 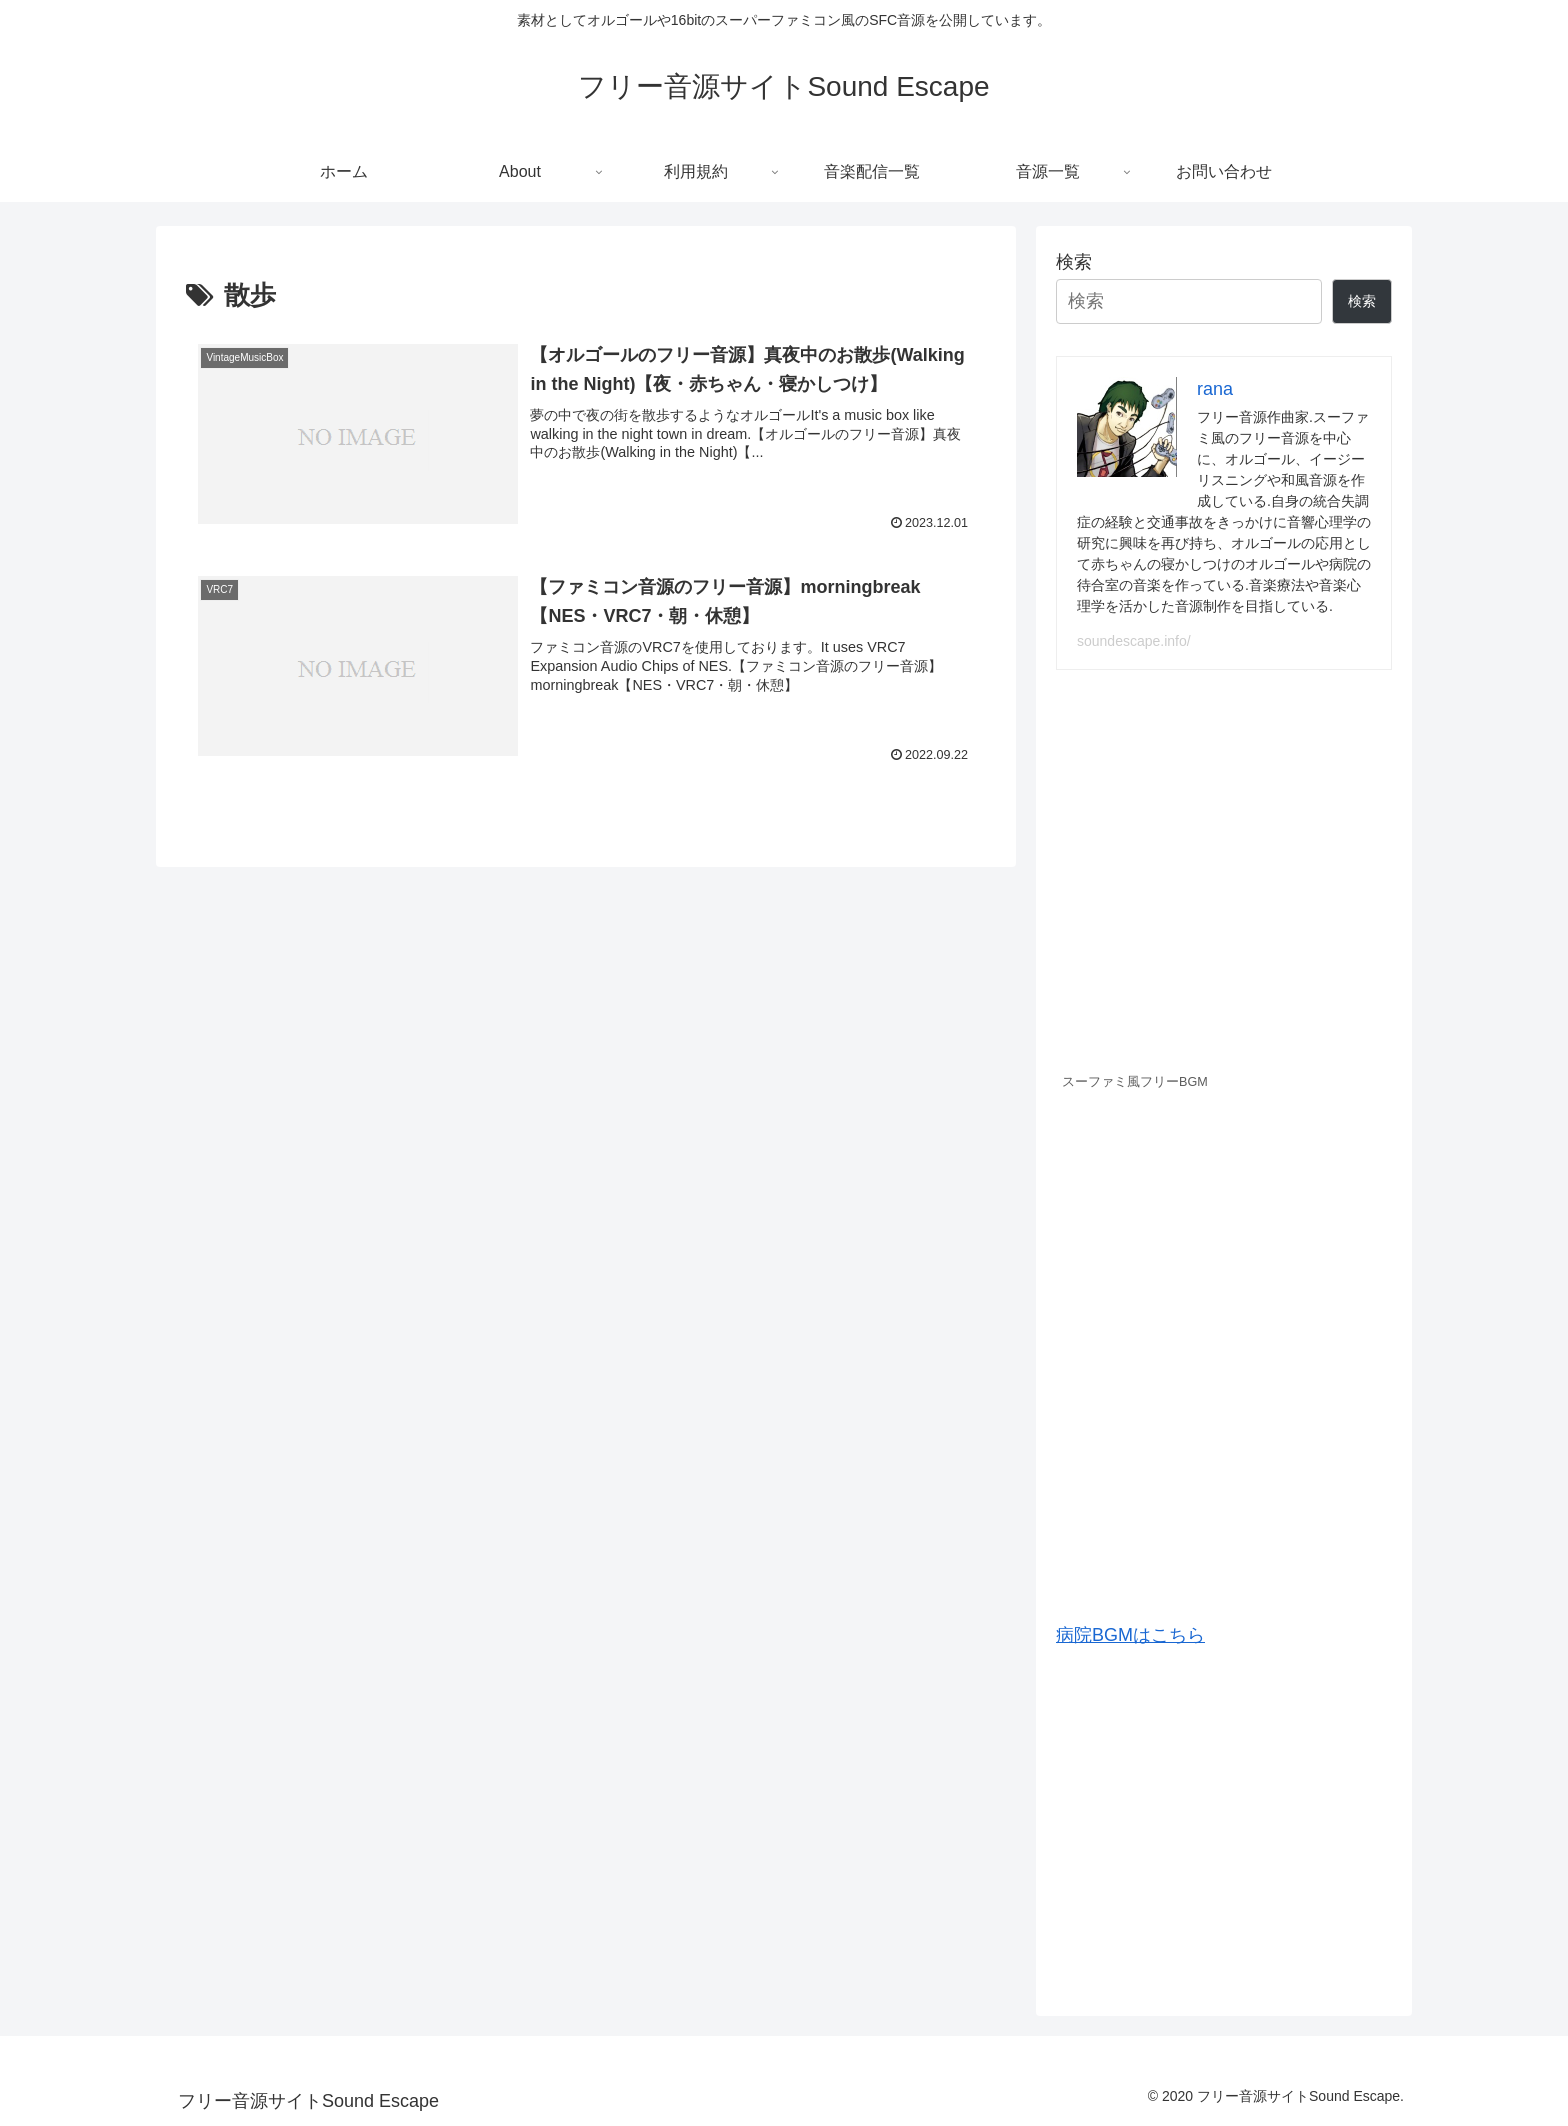 What do you see at coordinates (1130, 1635) in the screenshot?
I see `病院BGMはこちら` at bounding box center [1130, 1635].